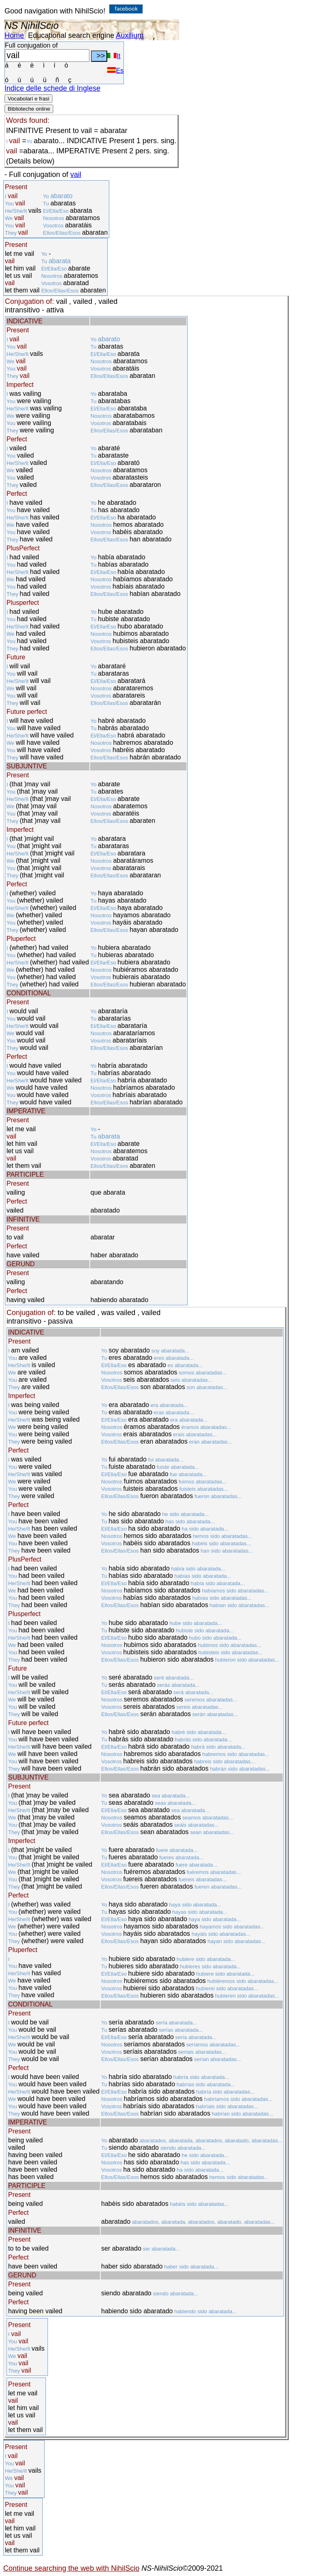 This screenshot has height=2576, width=312. What do you see at coordinates (14, 35) in the screenshot?
I see `Home` at bounding box center [14, 35].